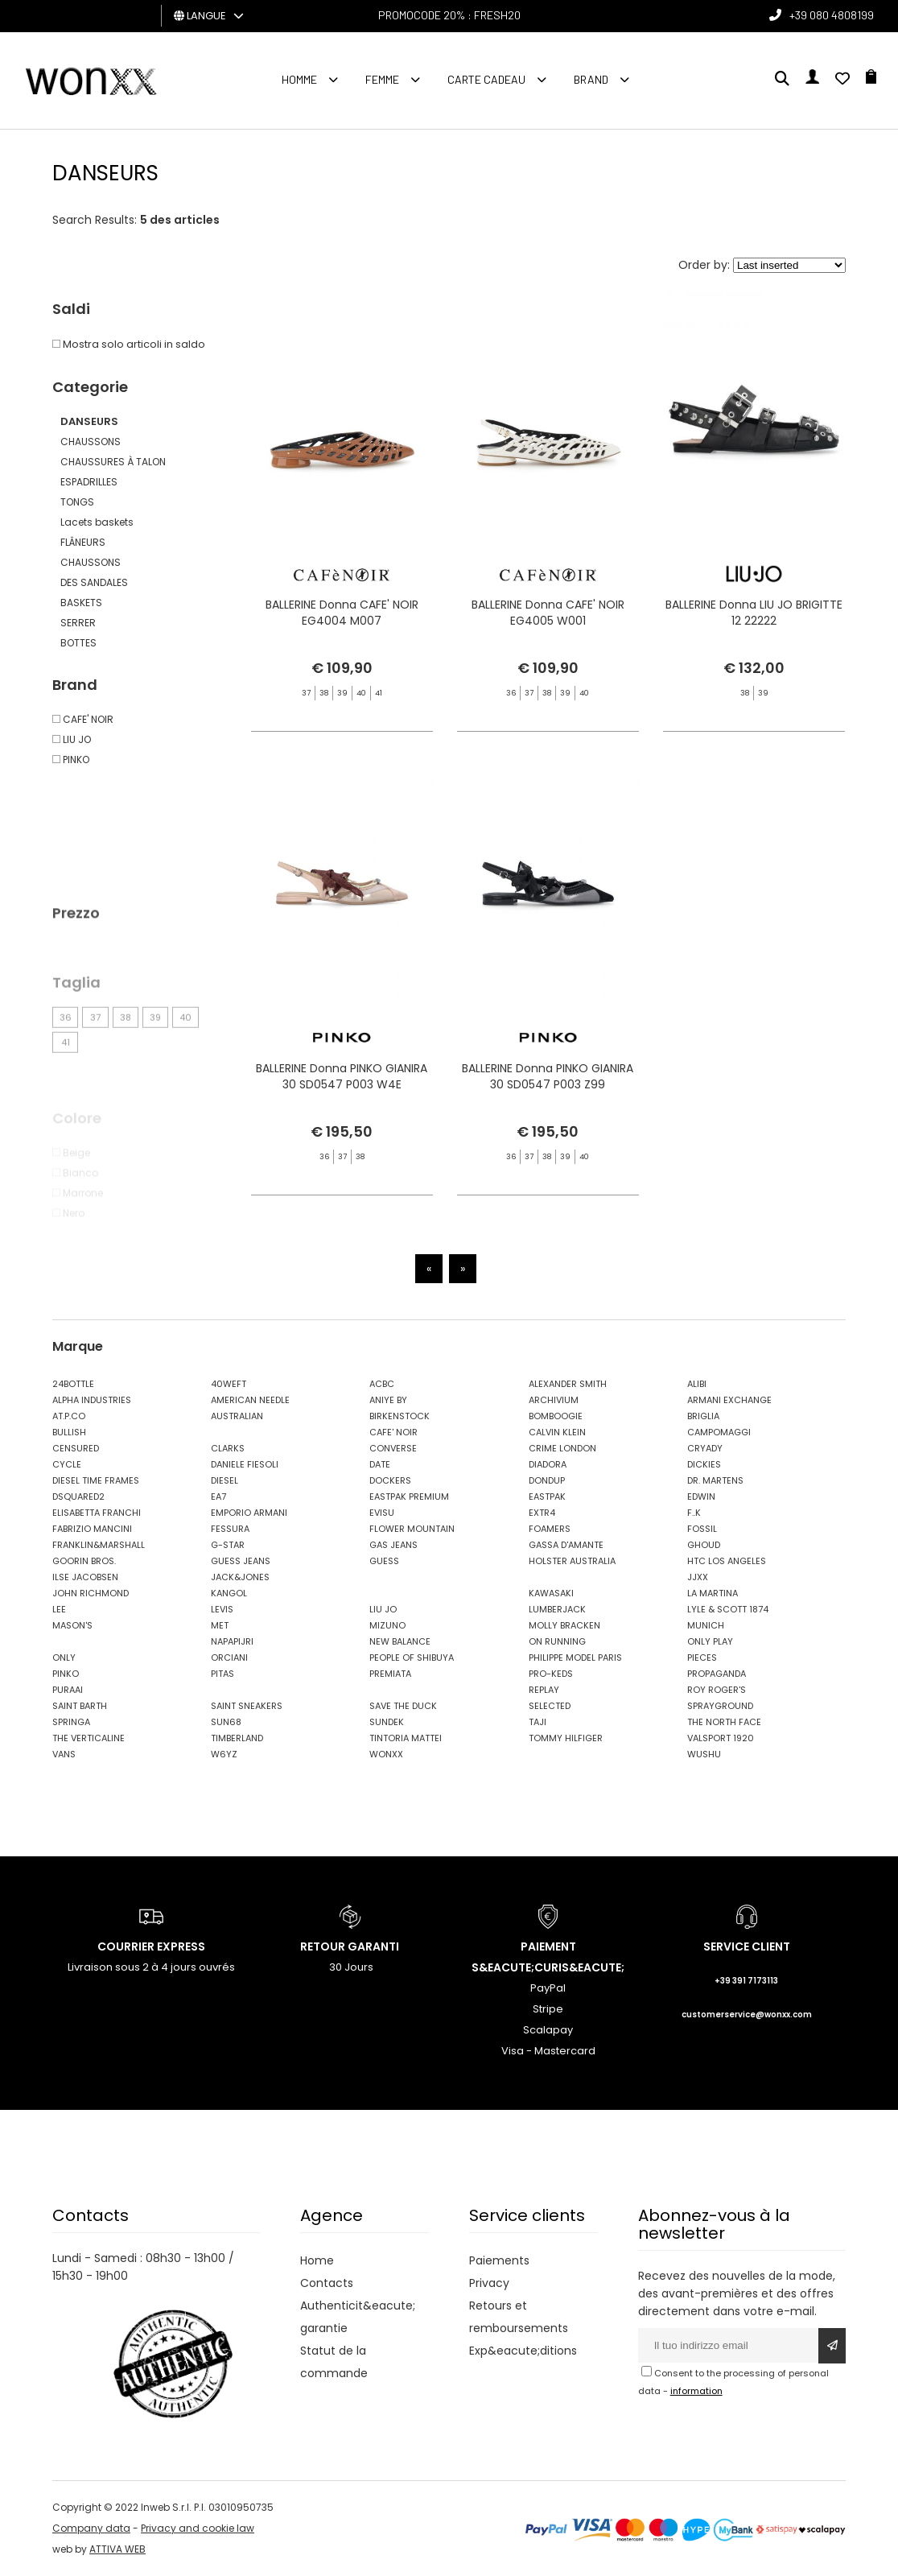 The image size is (898, 2576). Describe the element at coordinates (409, 1496) in the screenshot. I see `EASTPAK PREMIUM` at that location.